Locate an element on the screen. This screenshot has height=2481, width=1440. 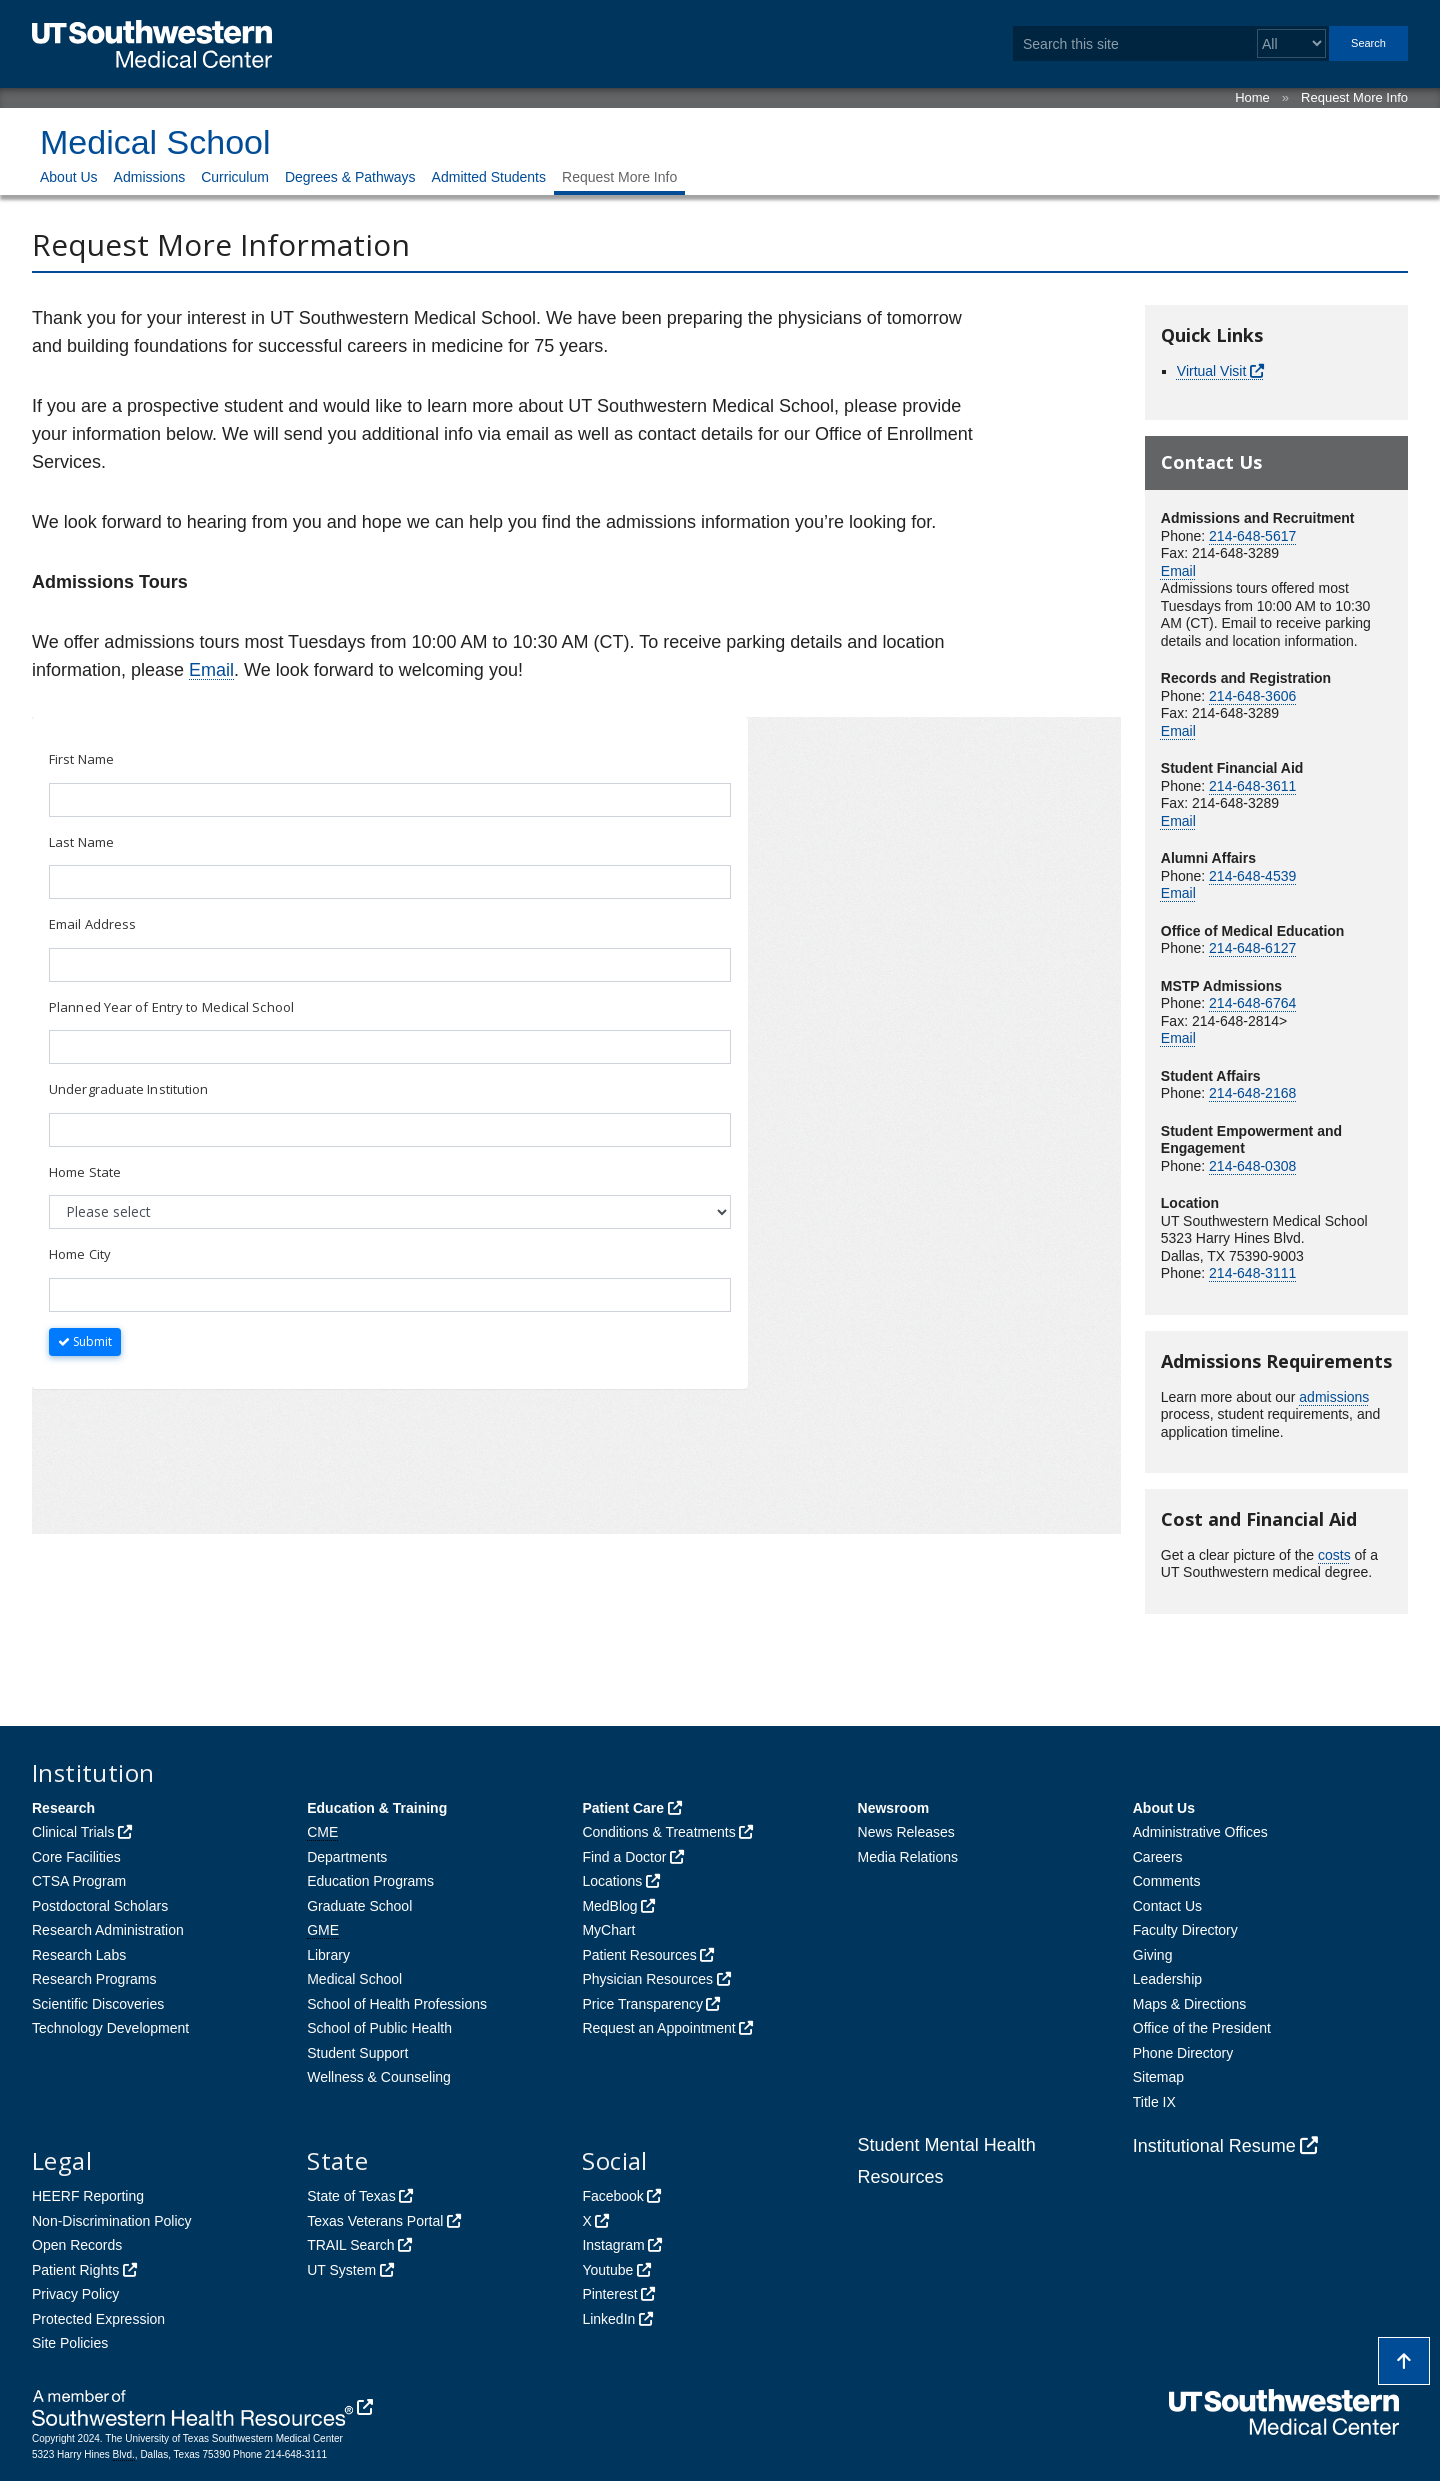
Leadership is located at coordinates (1167, 1979).